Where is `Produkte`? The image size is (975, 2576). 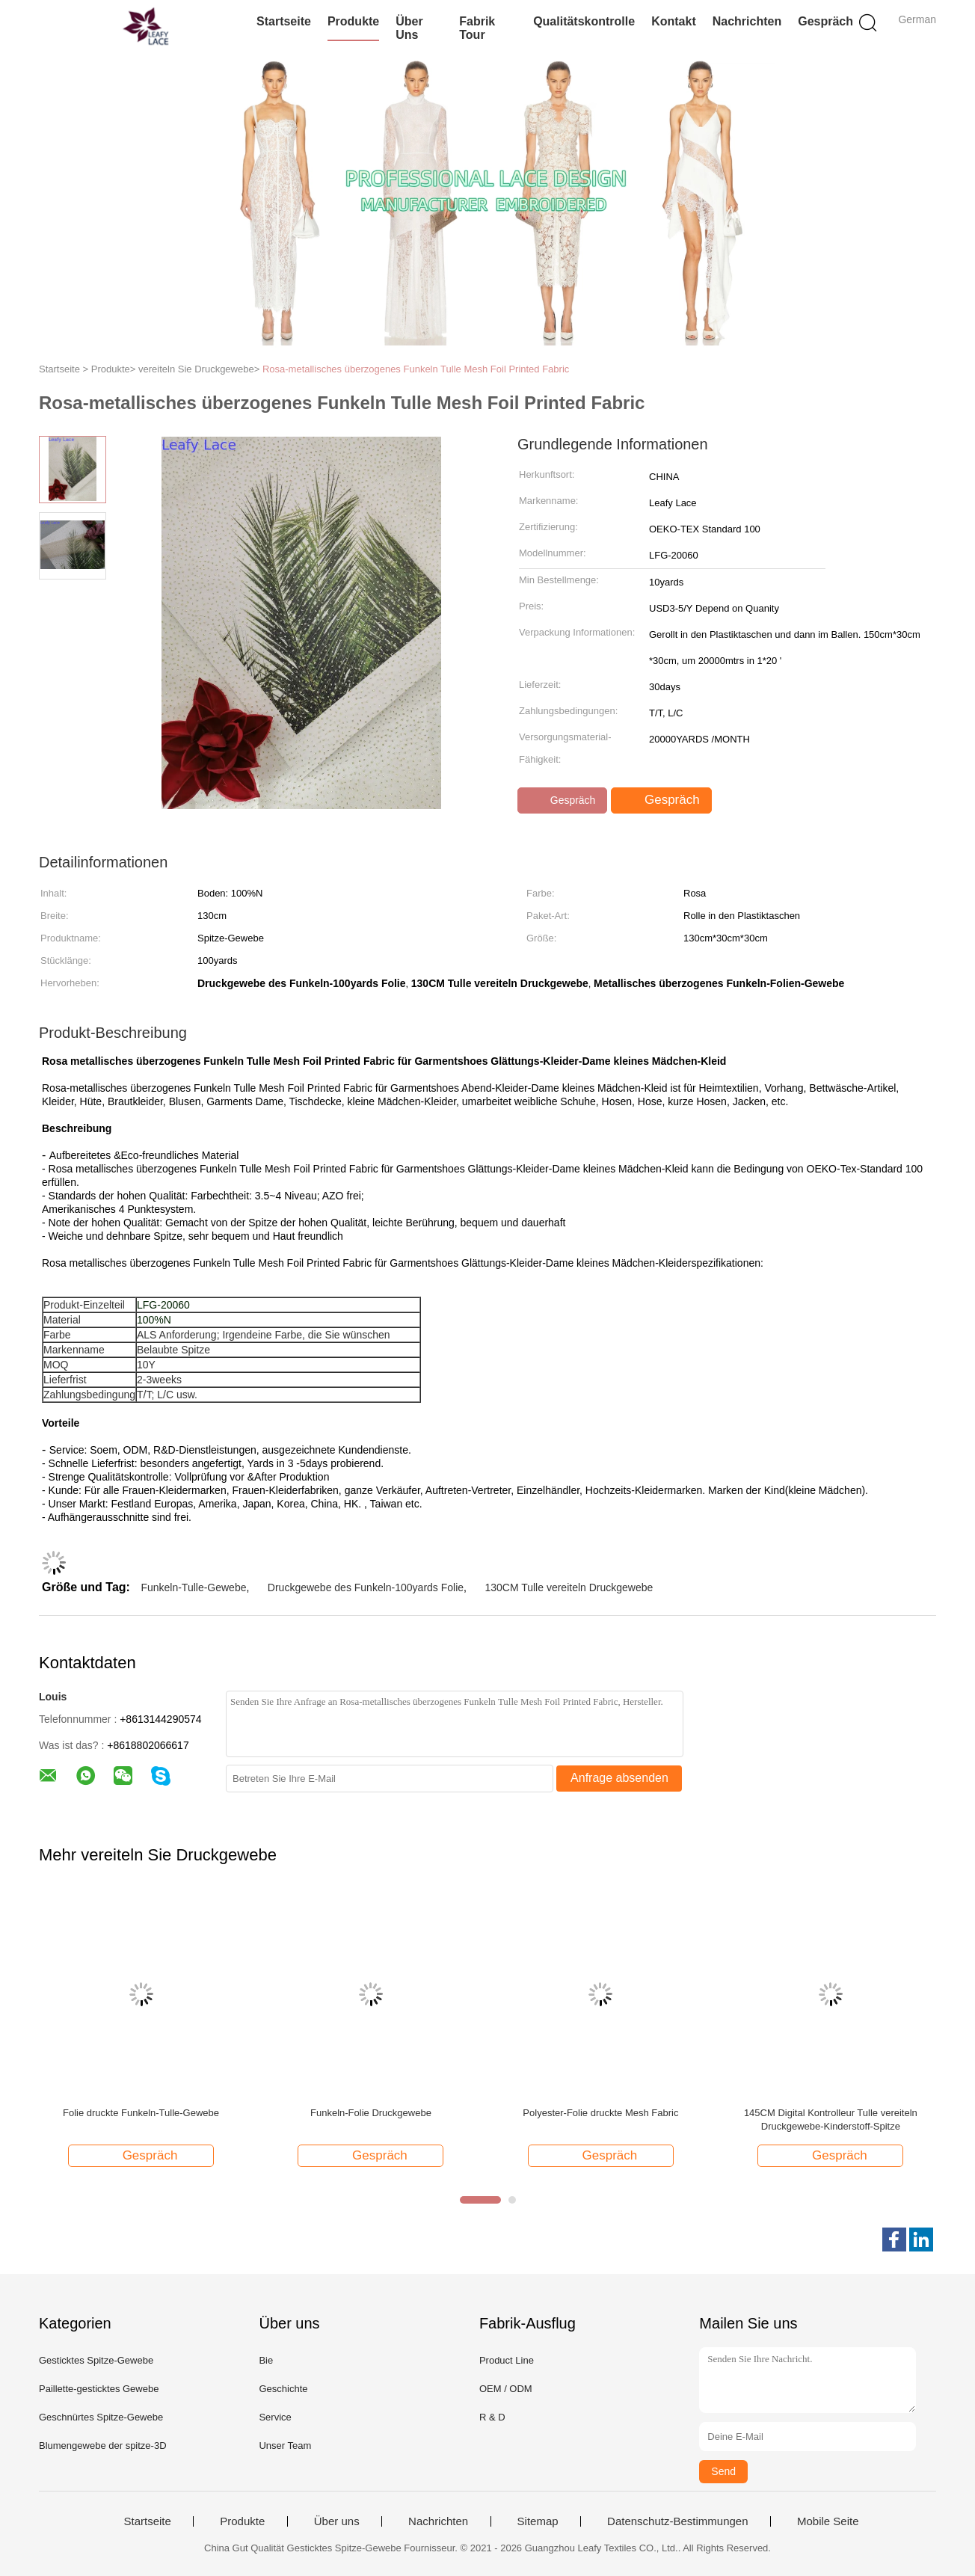 Produkte is located at coordinates (353, 21).